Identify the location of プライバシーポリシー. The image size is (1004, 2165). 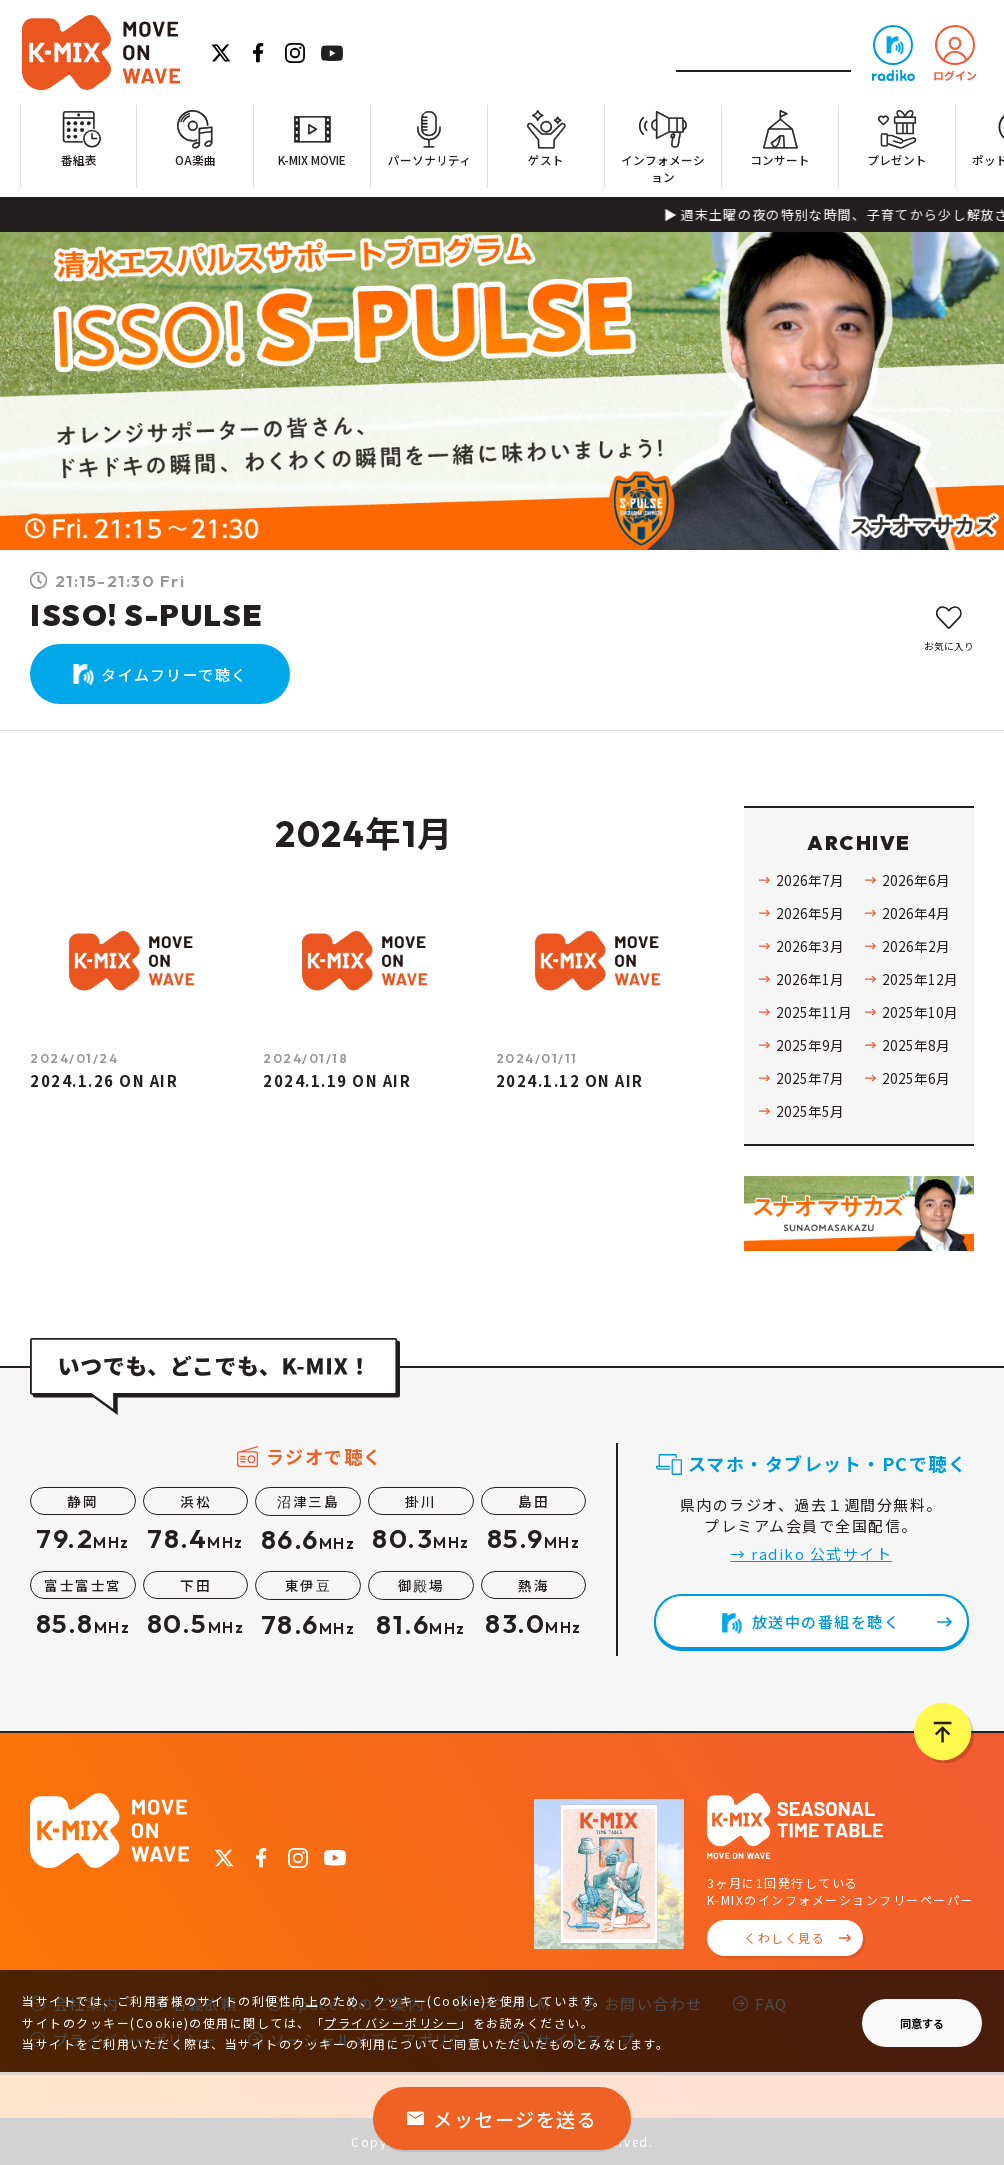
(391, 2022).